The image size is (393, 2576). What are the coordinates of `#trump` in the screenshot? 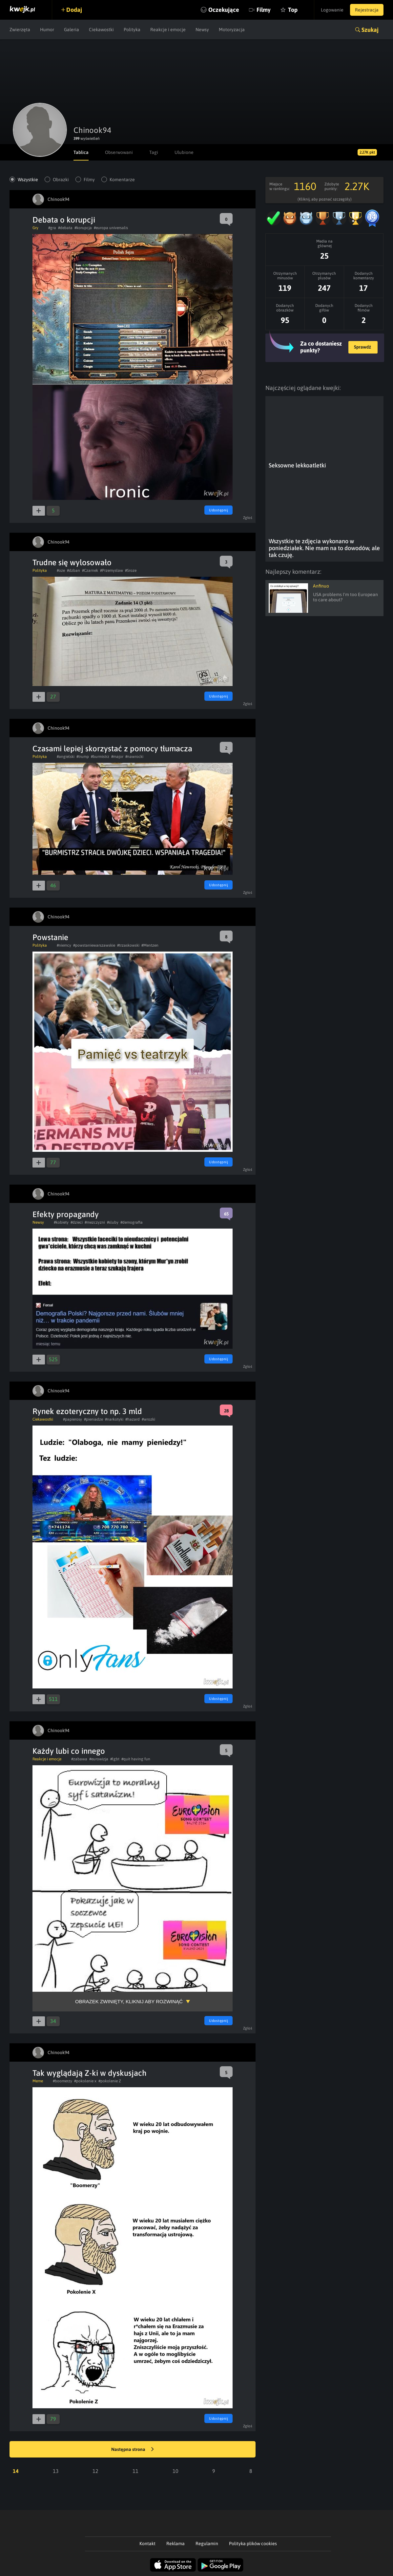 It's located at (82, 756).